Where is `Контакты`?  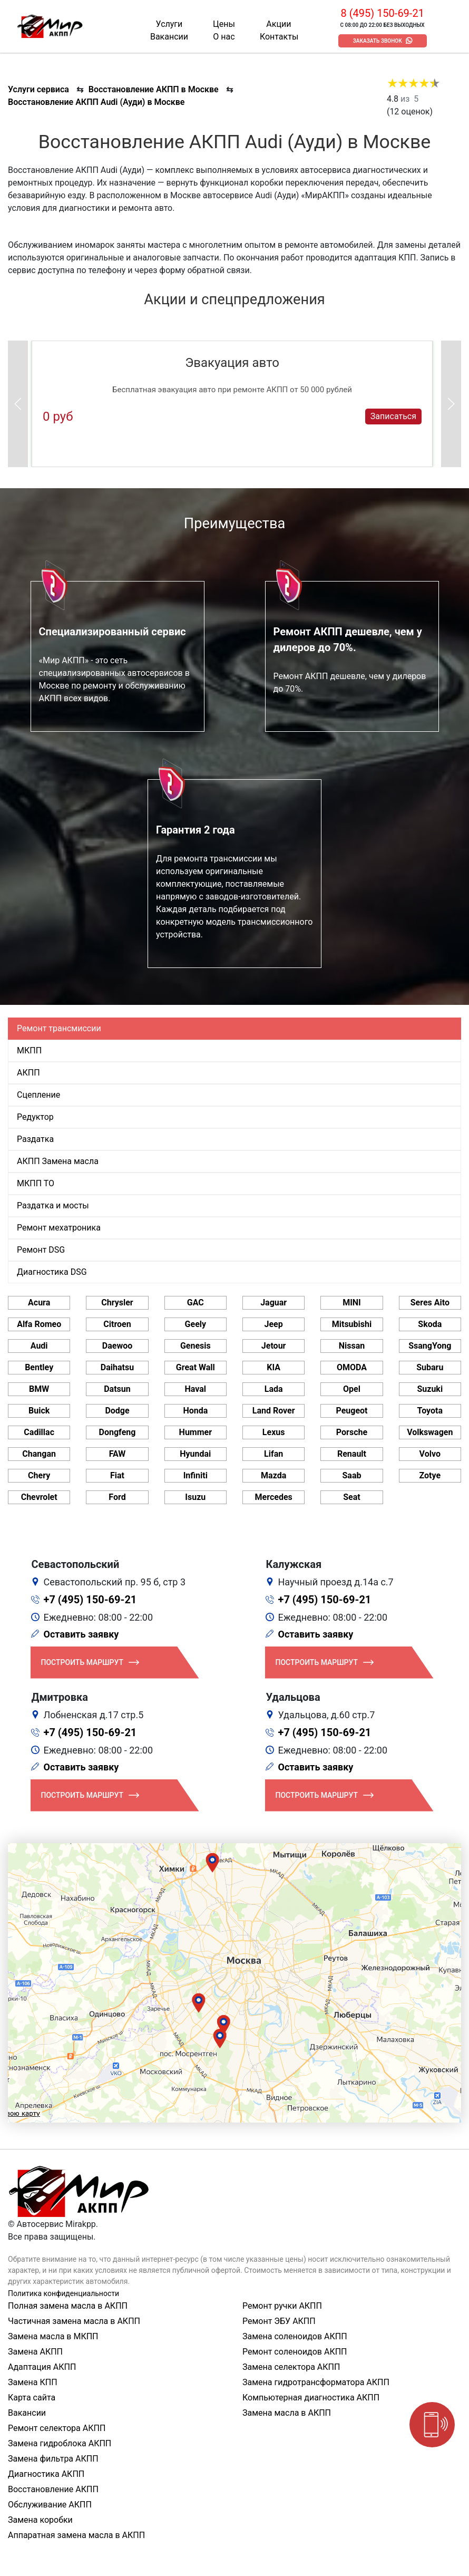 Контакты is located at coordinates (279, 37).